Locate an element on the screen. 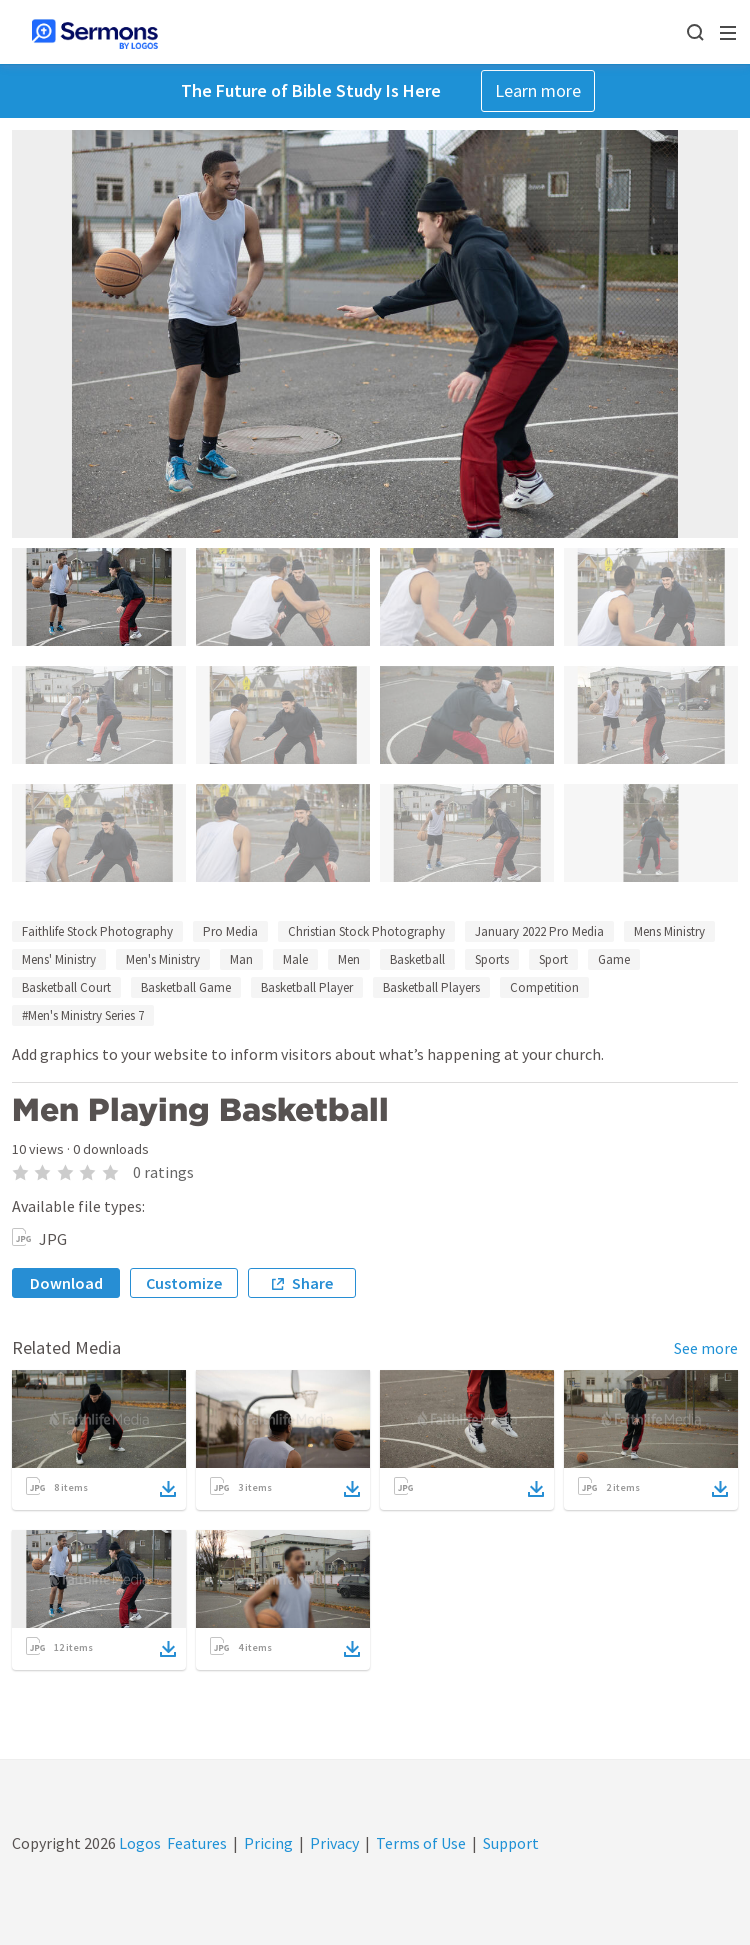 Image resolution: width=750 pixels, height=1945 pixels. Basketball Game is located at coordinates (186, 987).